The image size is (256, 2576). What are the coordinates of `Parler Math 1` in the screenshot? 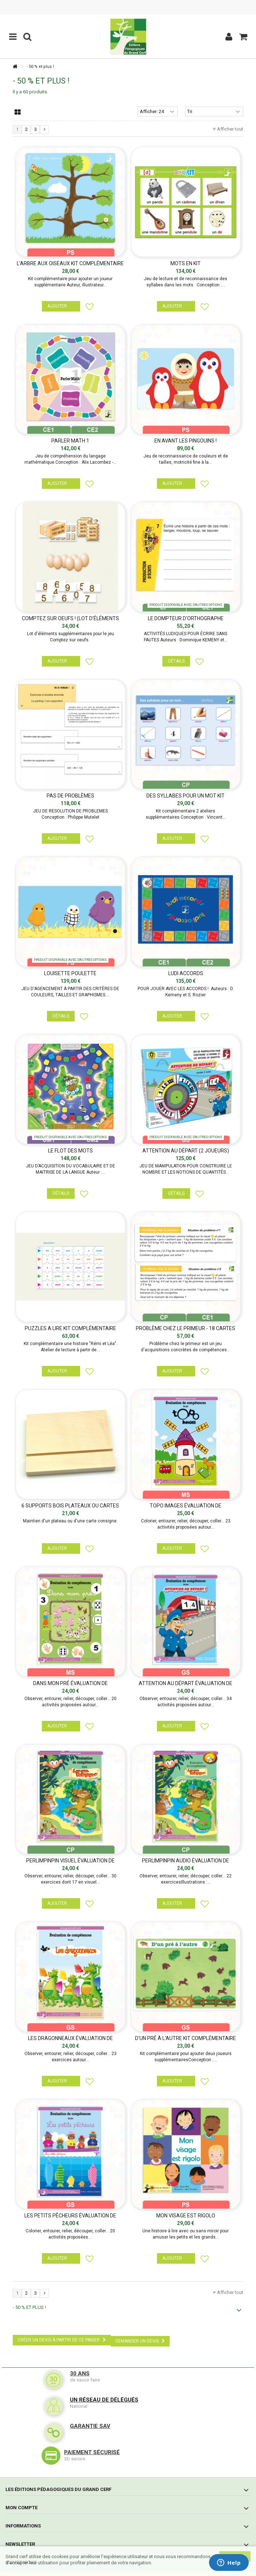 It's located at (70, 441).